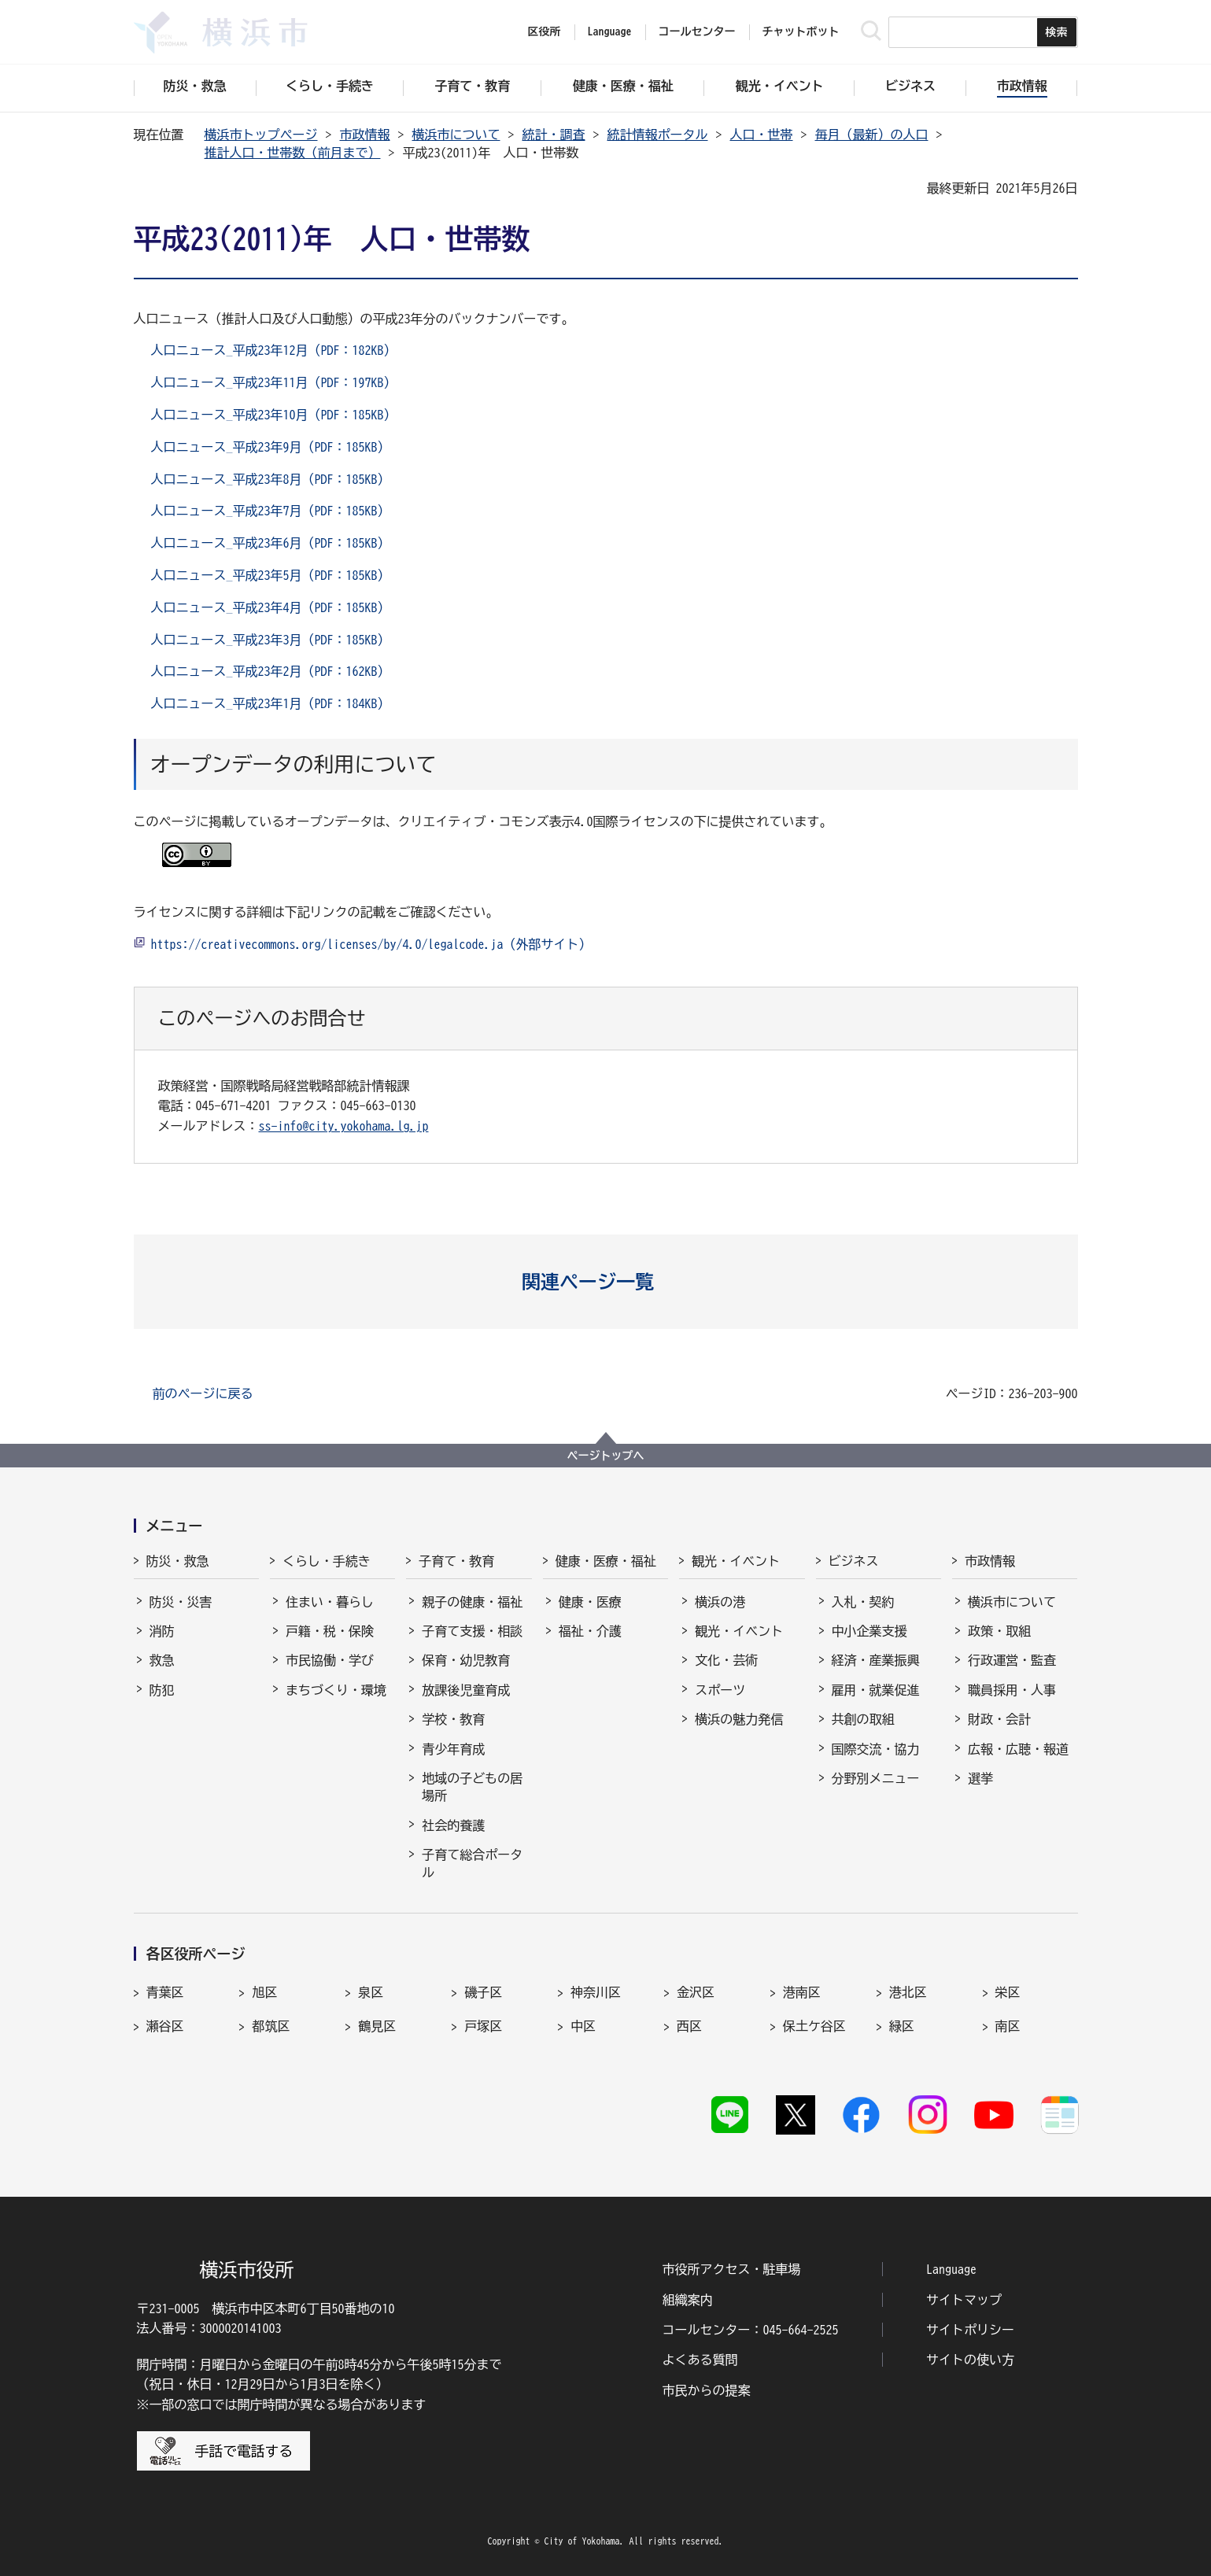 This screenshot has height=2576, width=1211. I want to click on 財政・会計, so click(999, 1719).